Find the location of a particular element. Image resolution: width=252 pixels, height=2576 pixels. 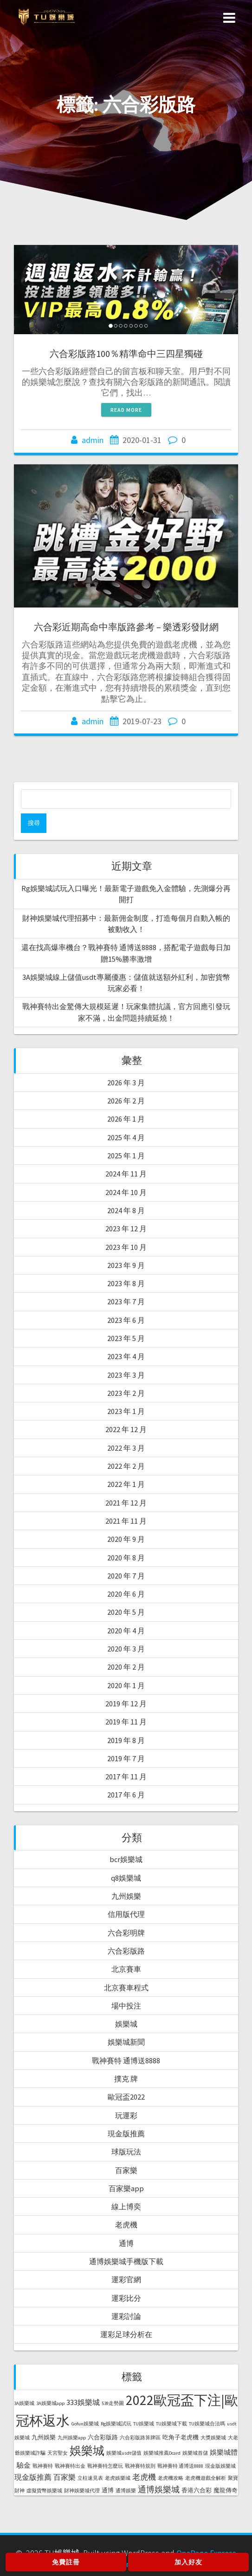

2020 年 6 月 is located at coordinates (126, 1593).